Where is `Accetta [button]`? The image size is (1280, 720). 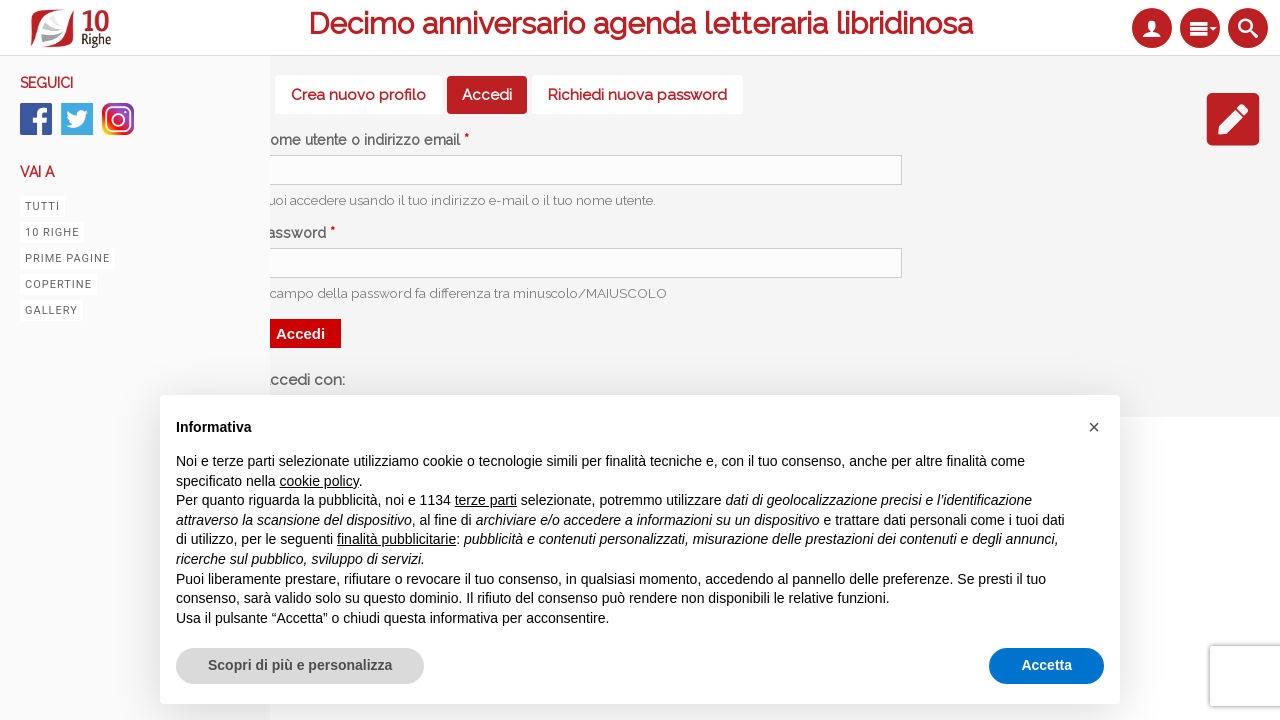 Accetta [button] is located at coordinates (1046, 665).